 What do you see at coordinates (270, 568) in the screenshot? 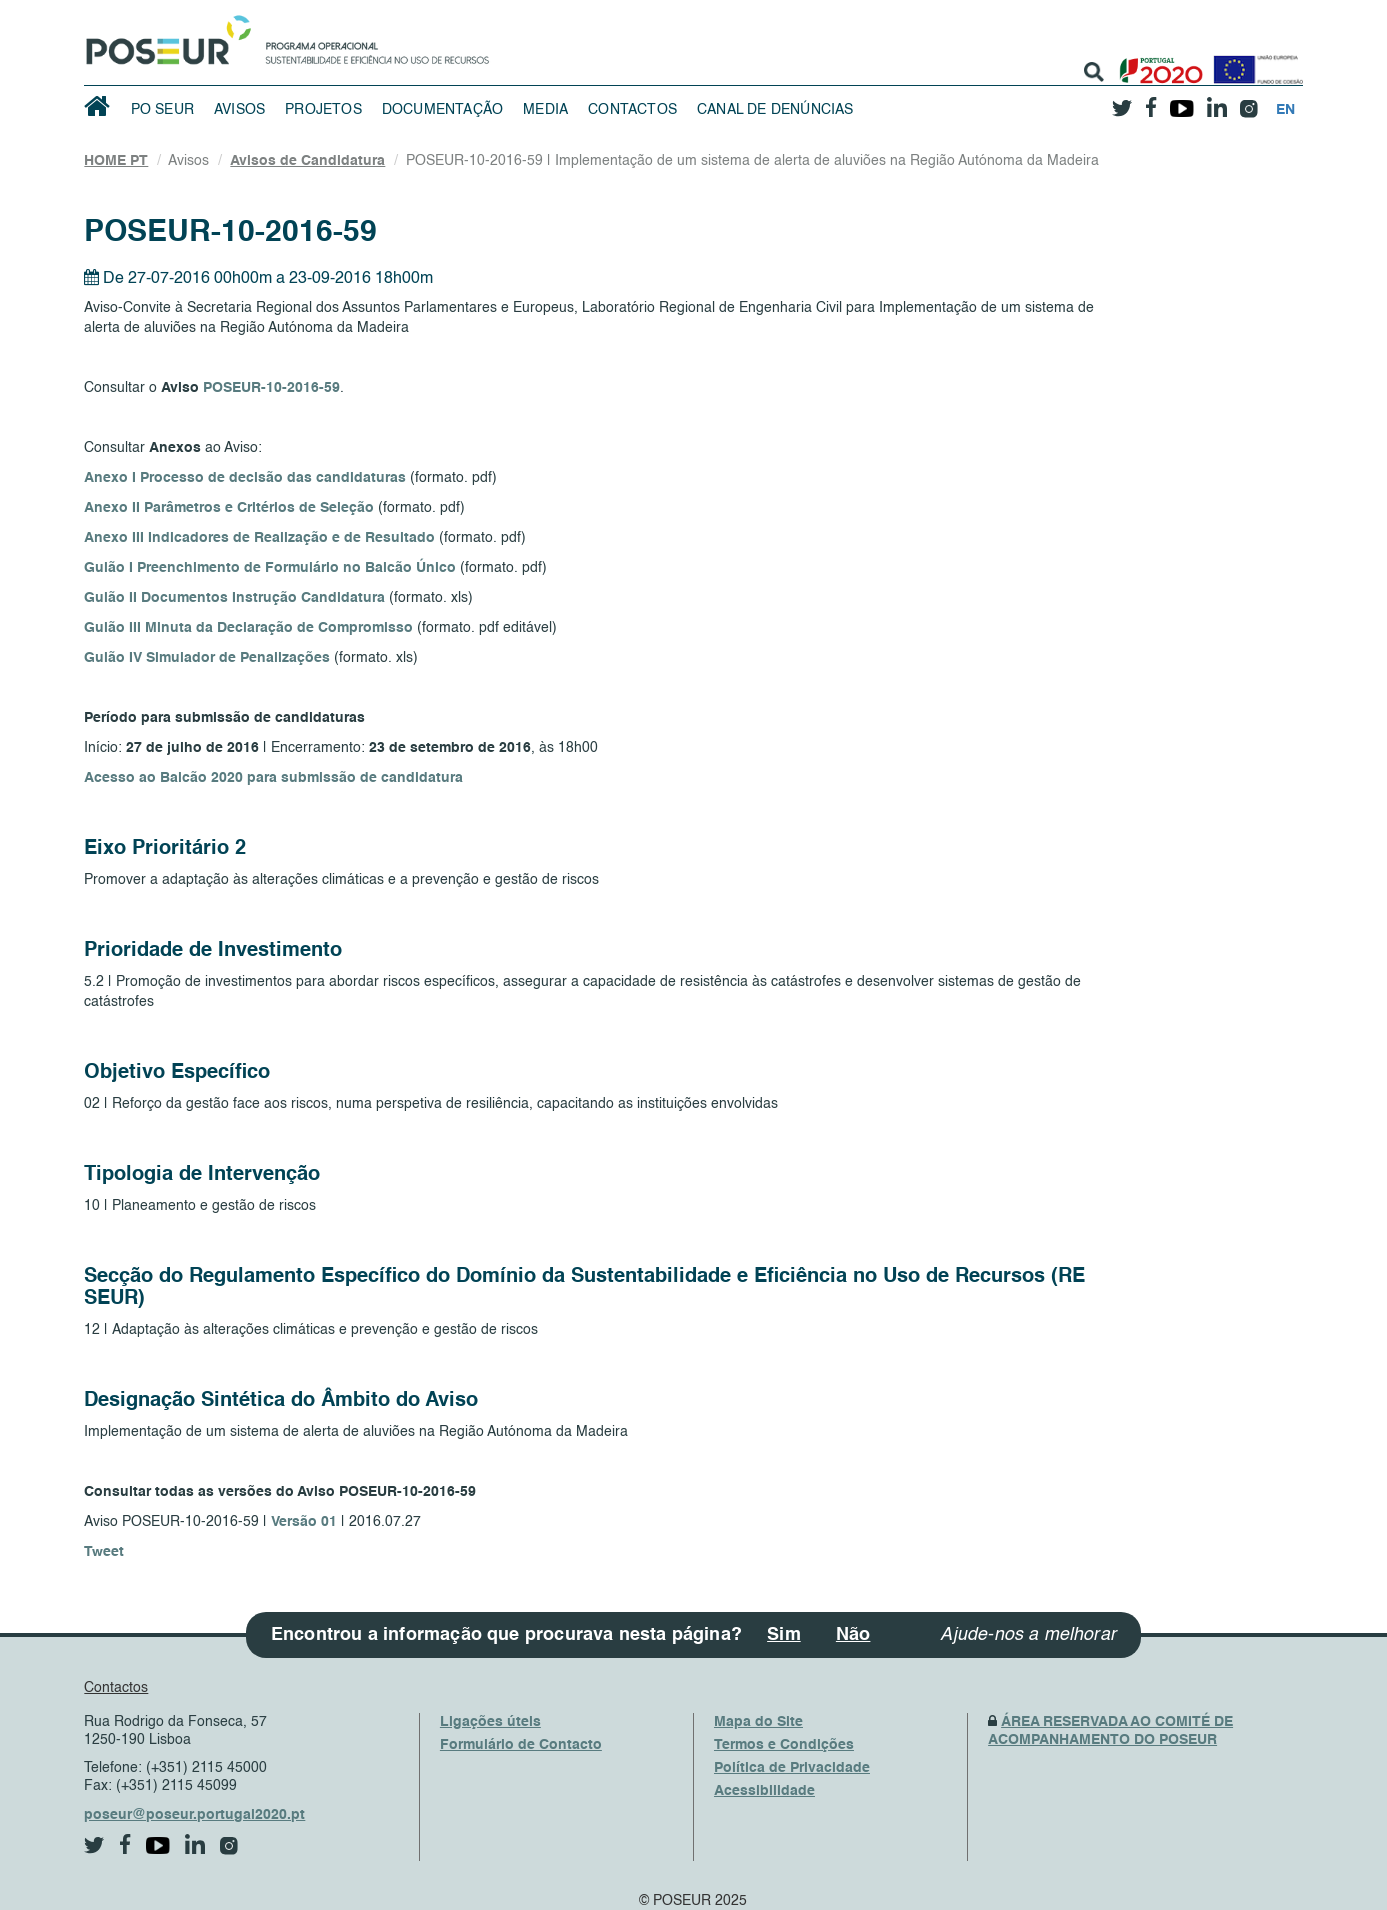
I see `Guião I Preenchimento de Formulário no Balcão Único` at bounding box center [270, 568].